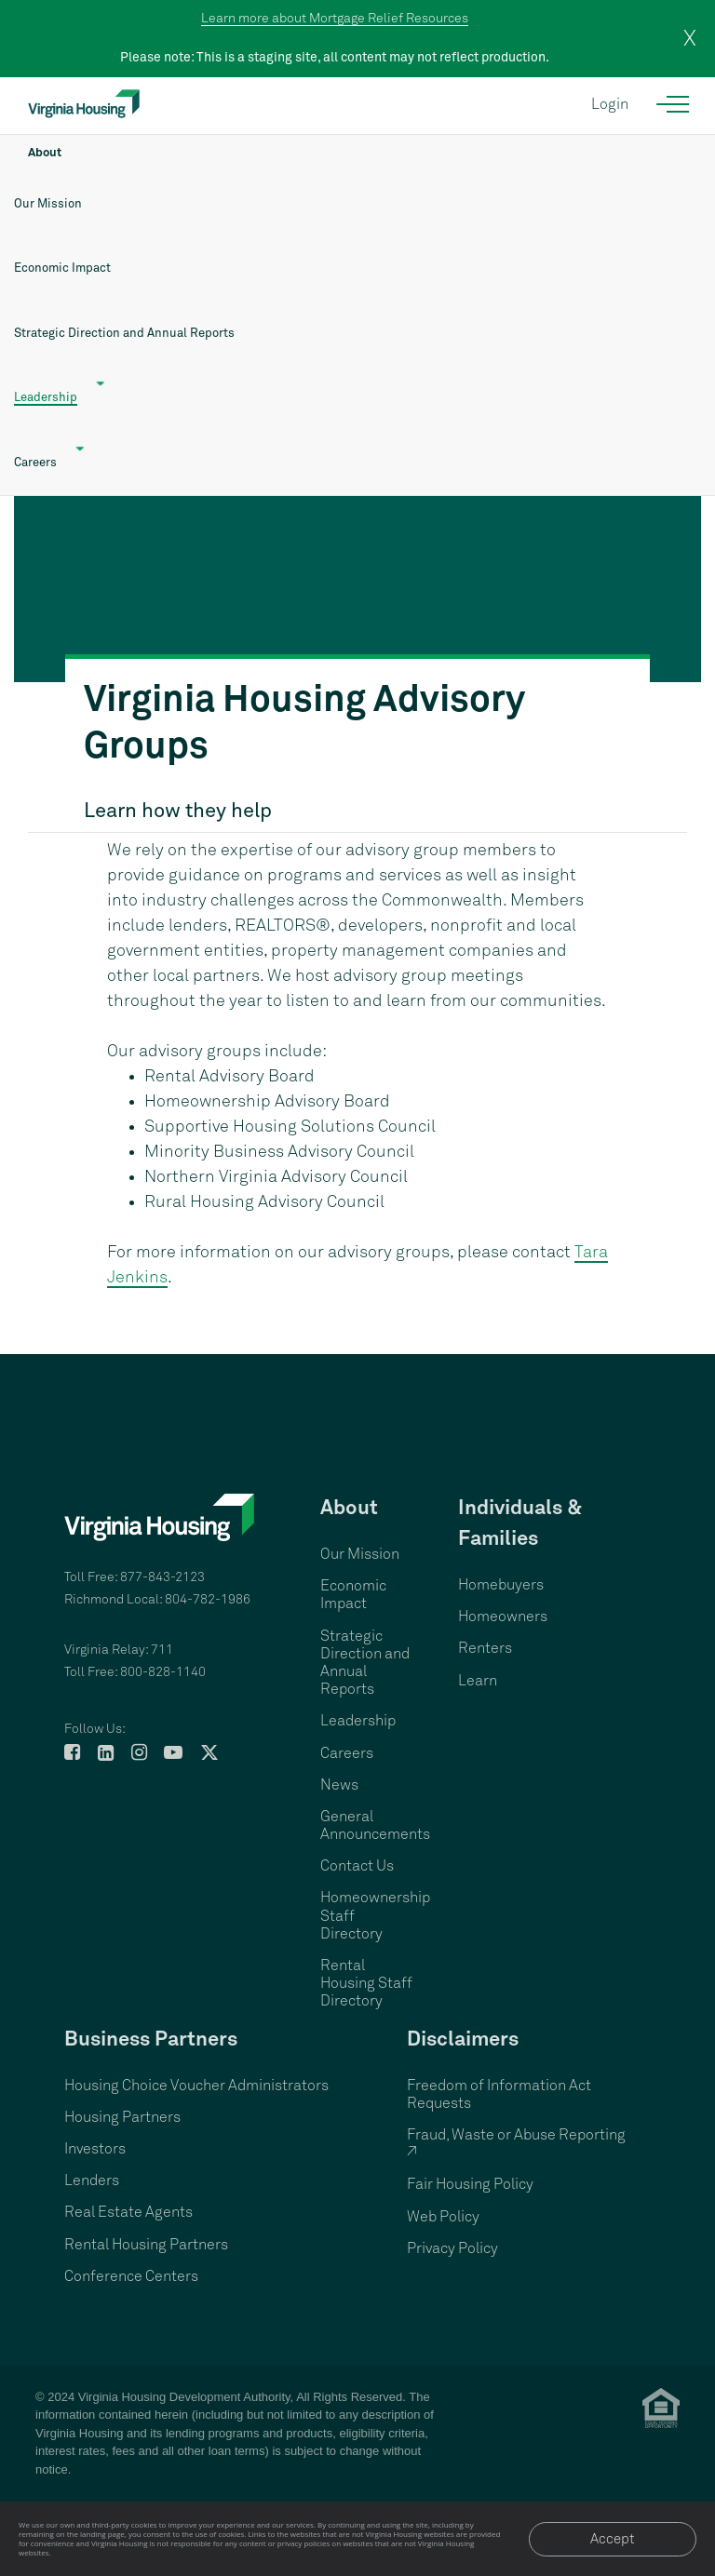  Describe the element at coordinates (95, 2148) in the screenshot. I see `Investors` at that location.